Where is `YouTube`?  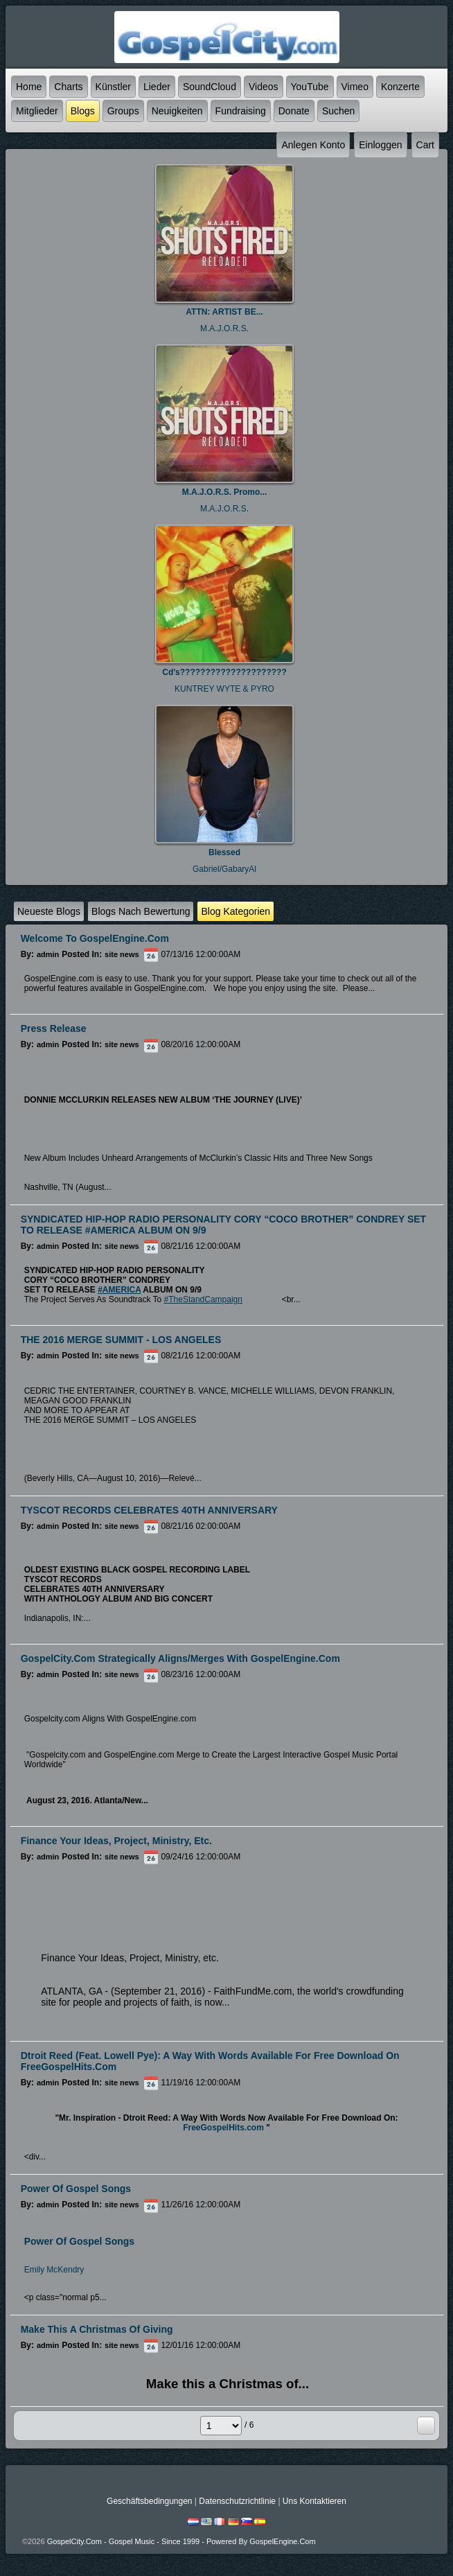 YouTube is located at coordinates (310, 86).